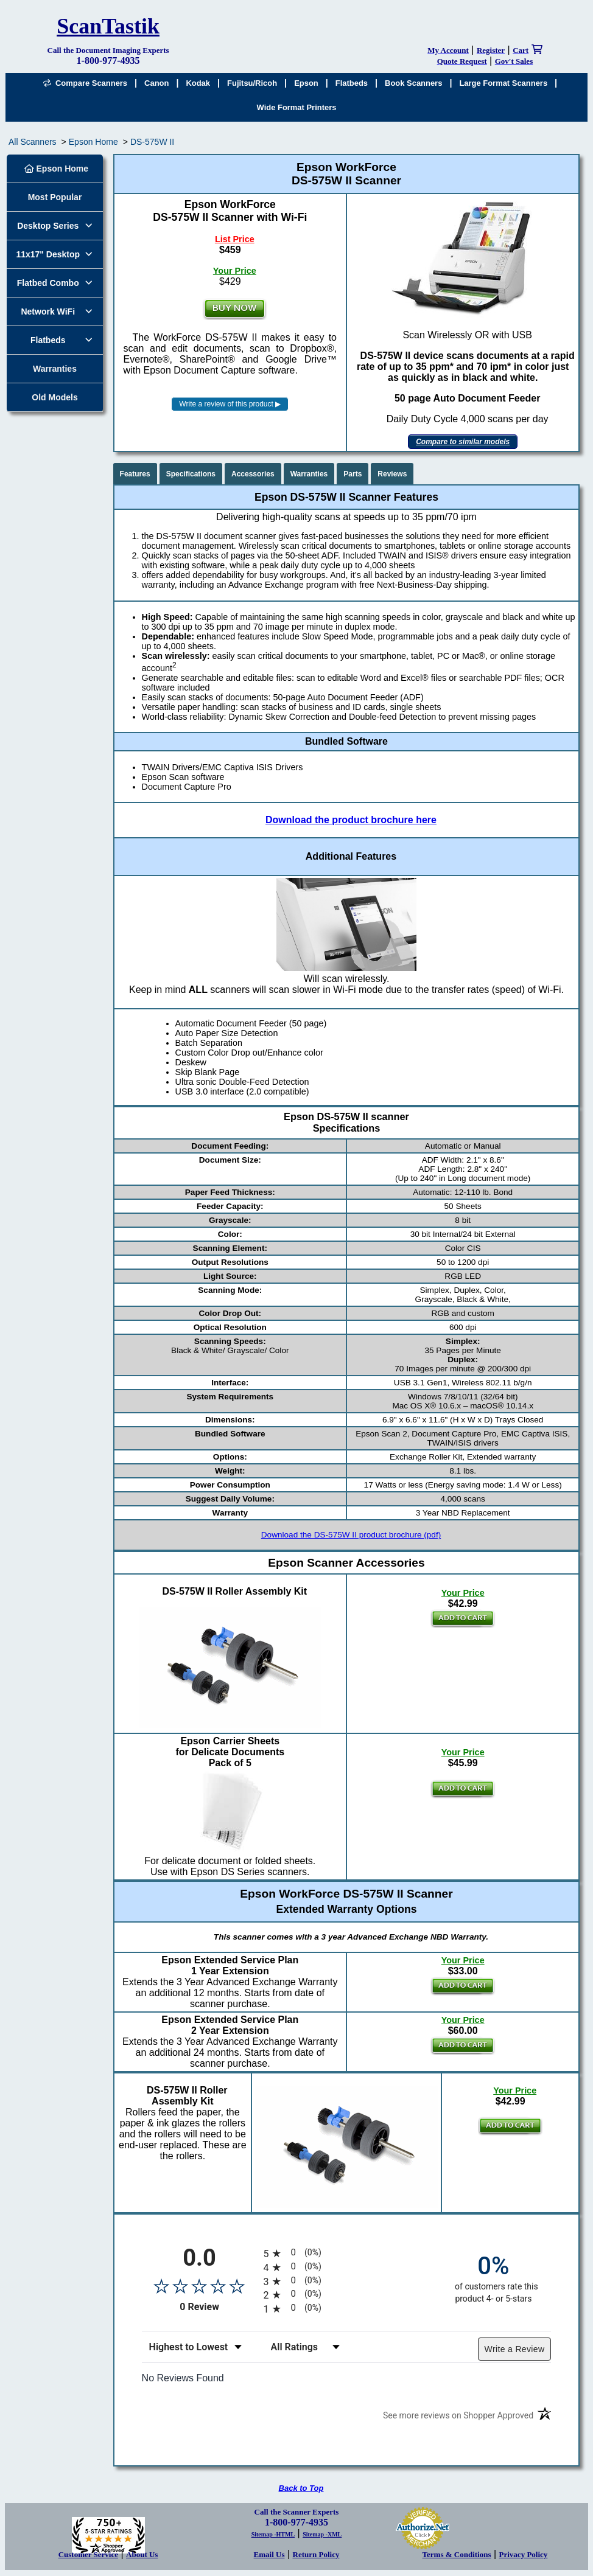  I want to click on [radio], so click(347, 2253).